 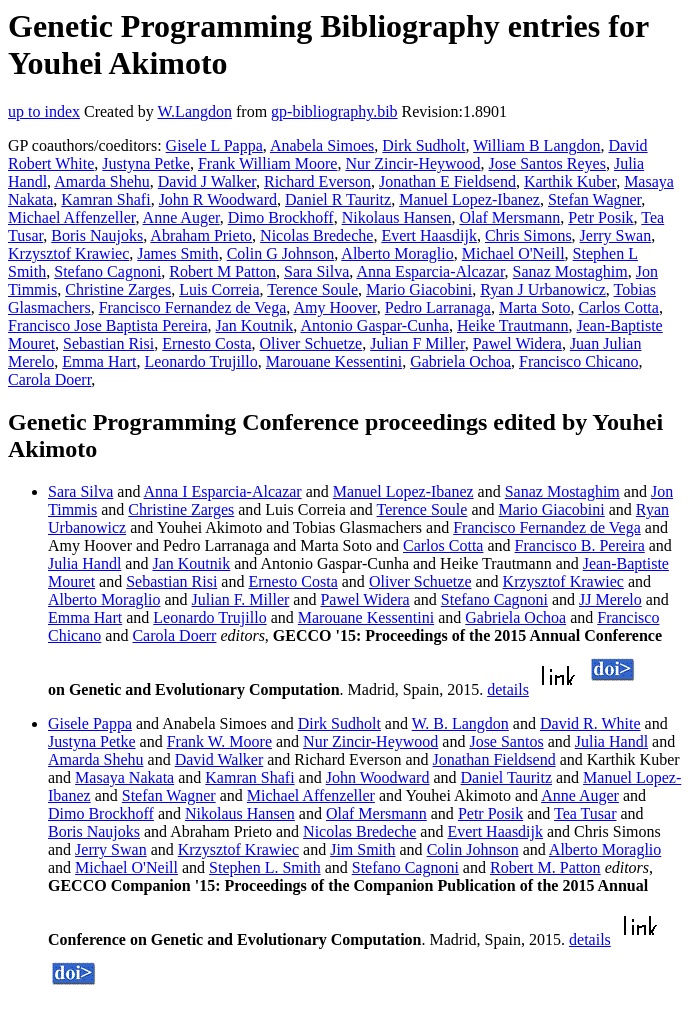 I want to click on Jonathan Fieldsend, so click(x=494, y=759).